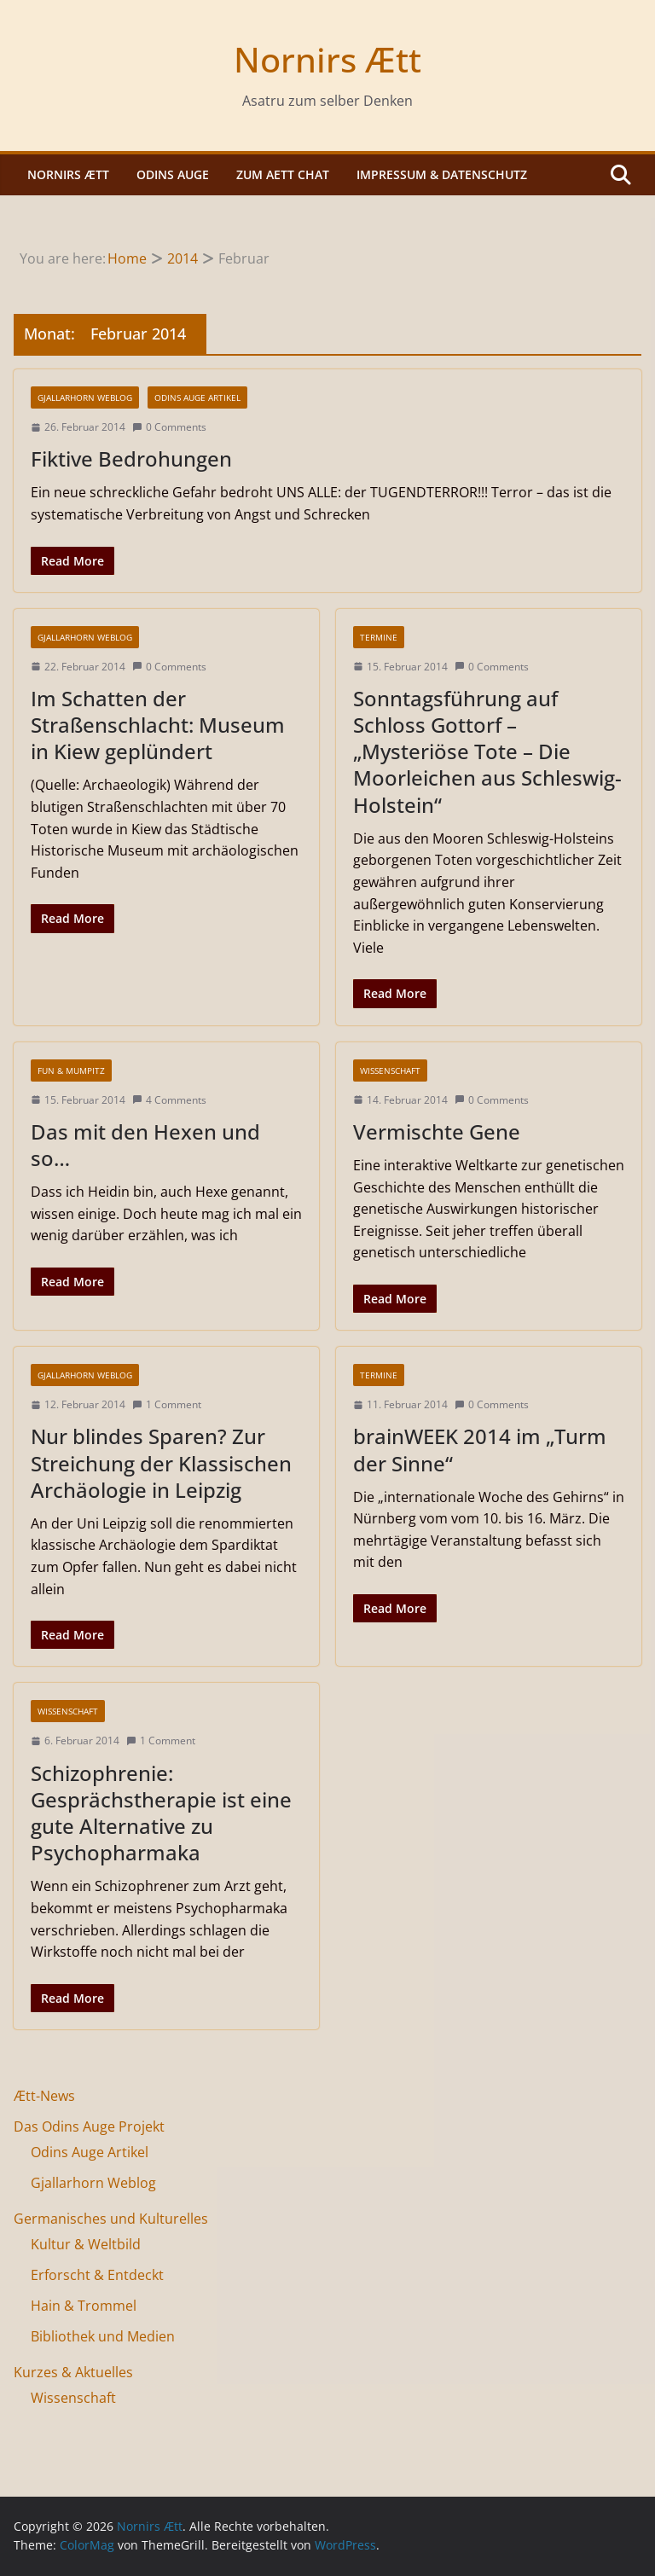 The image size is (655, 2576). I want to click on Kultur & Weltbild, so click(86, 2244).